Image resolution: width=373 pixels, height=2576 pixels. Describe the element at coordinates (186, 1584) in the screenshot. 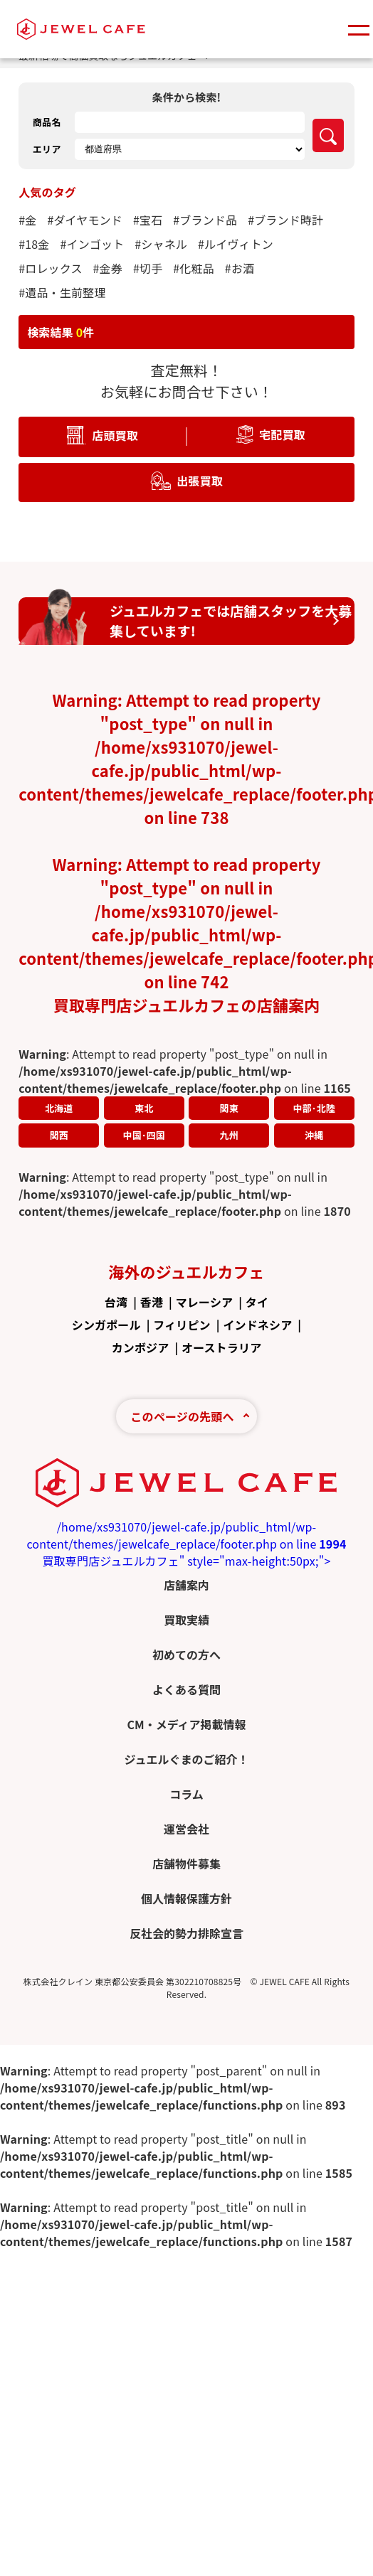

I see `店舗案内` at that location.